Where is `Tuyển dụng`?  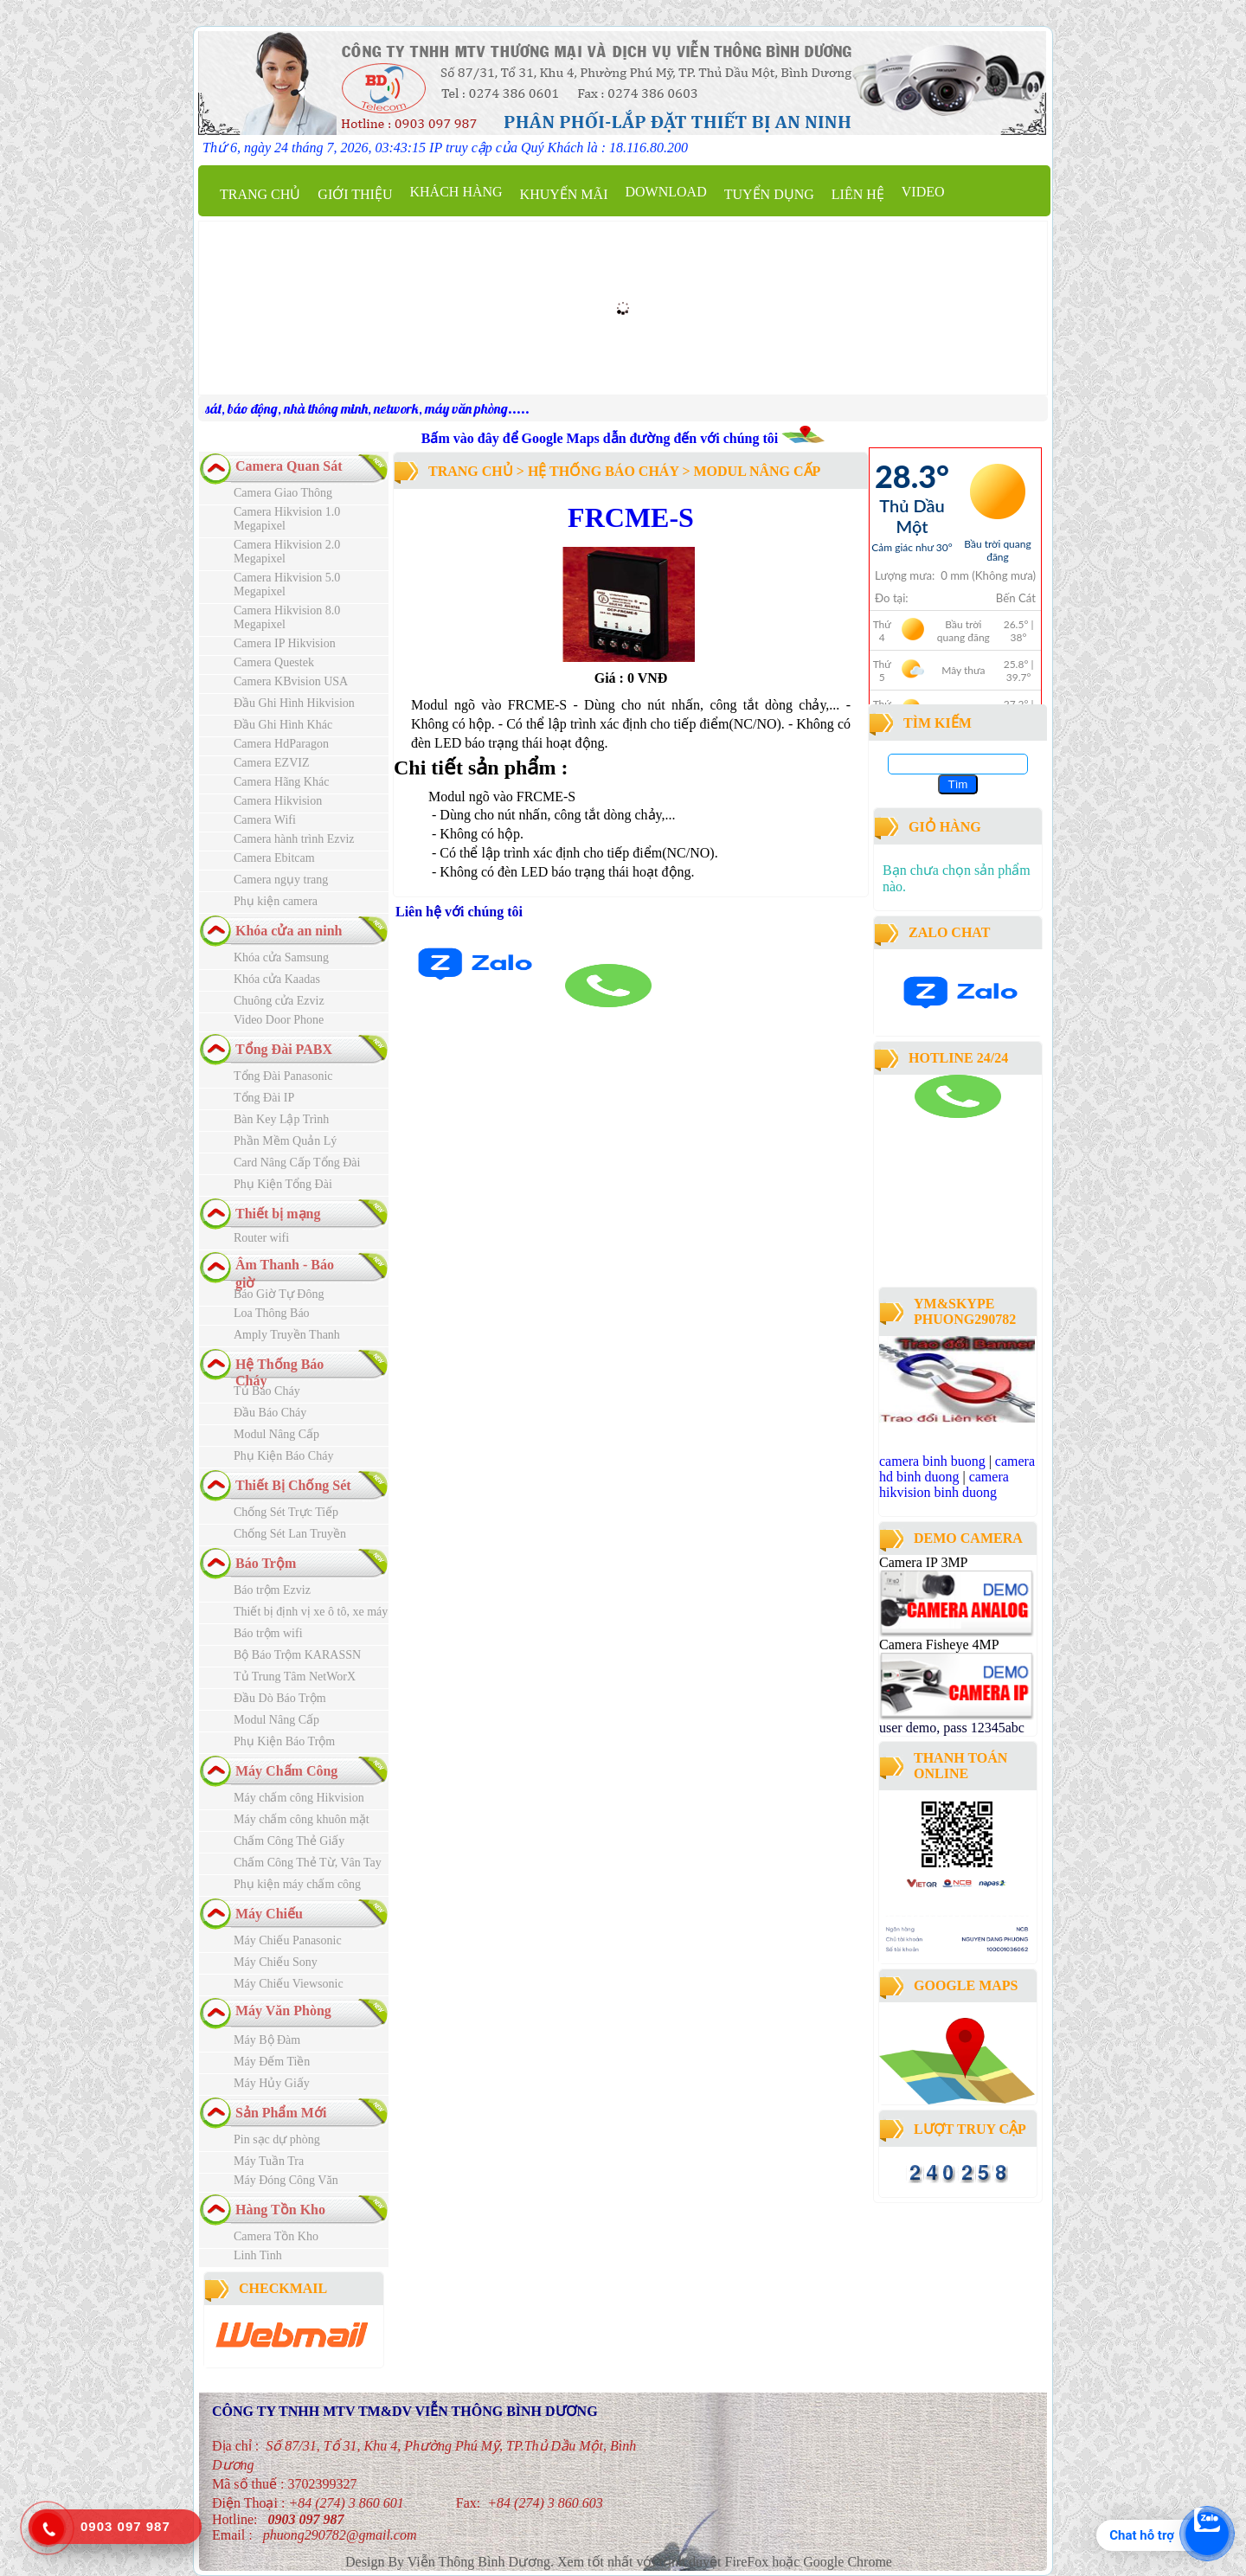
Tuyển dụng is located at coordinates (769, 194).